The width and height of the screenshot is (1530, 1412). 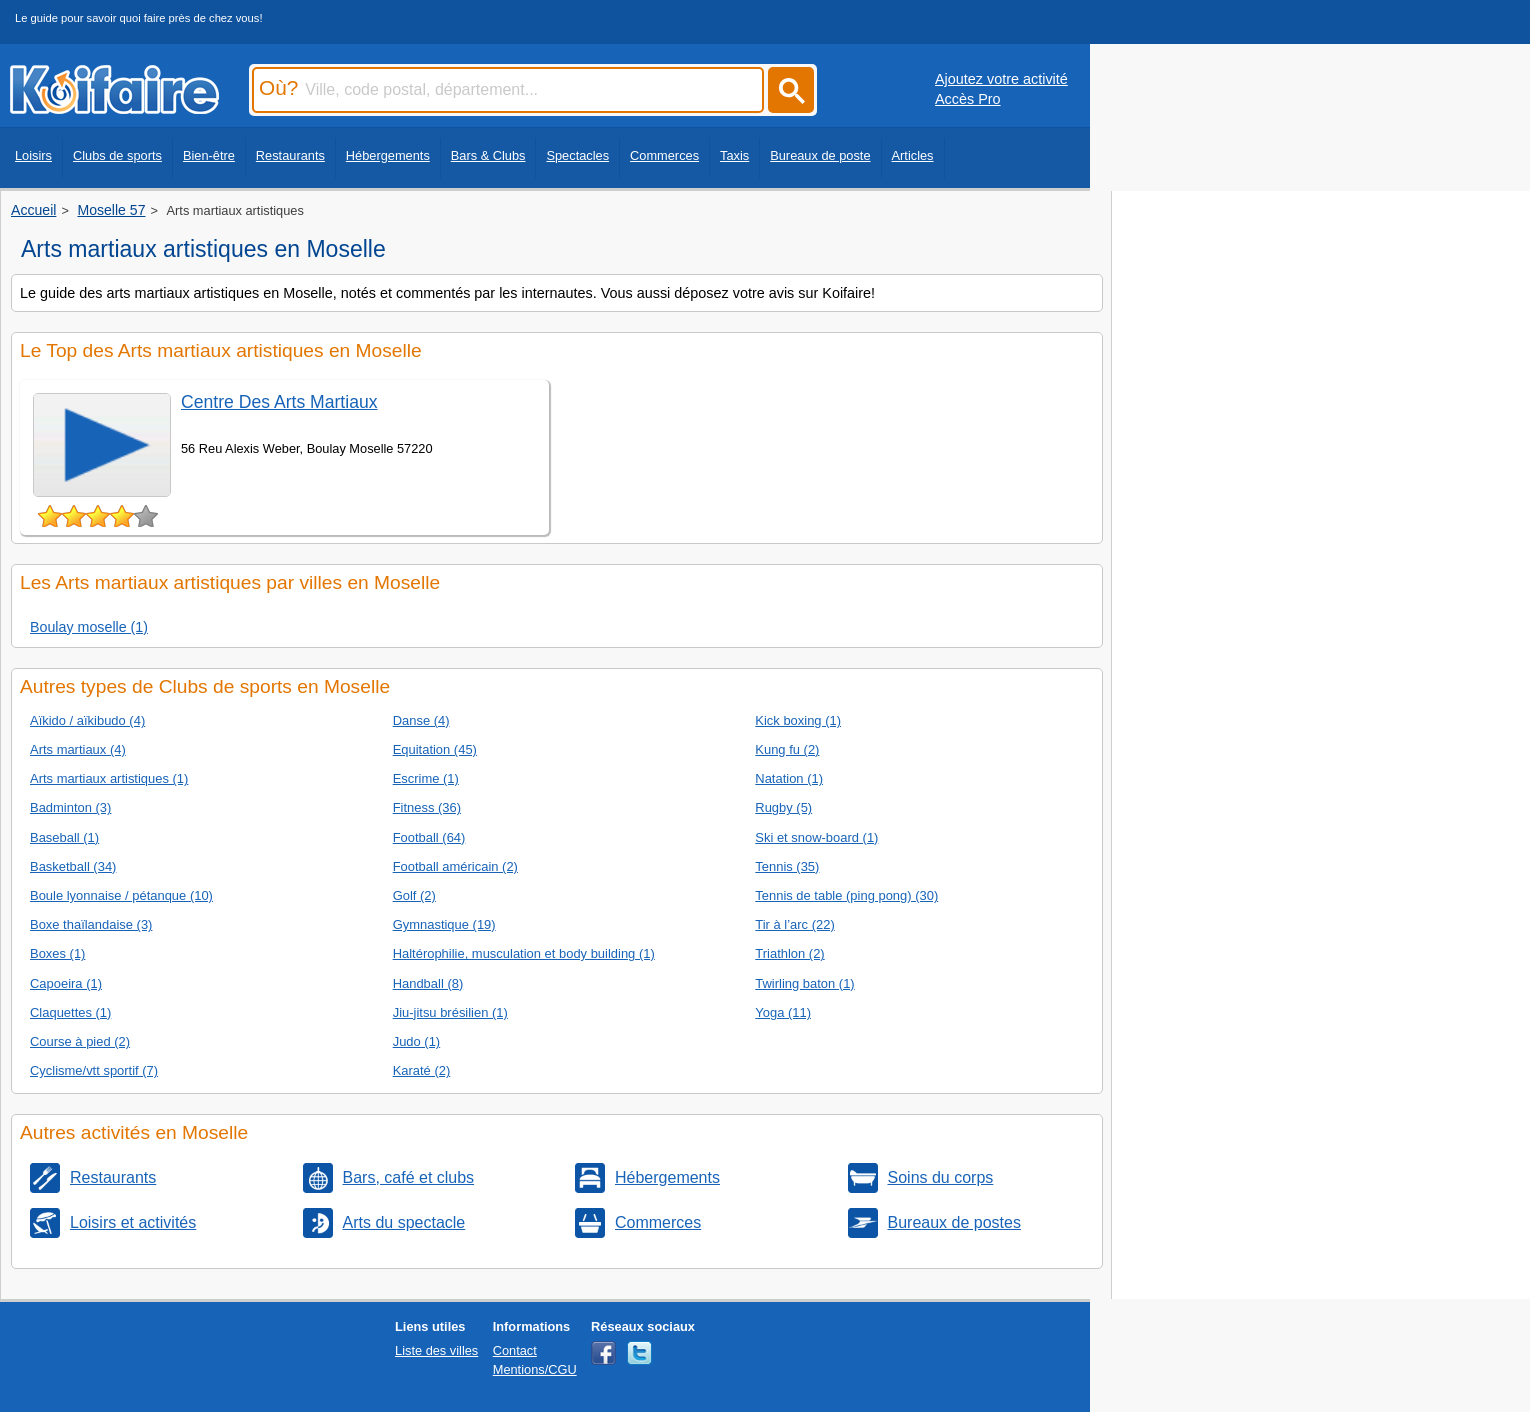 What do you see at coordinates (1001, 79) in the screenshot?
I see `Ajoutez votre activité` at bounding box center [1001, 79].